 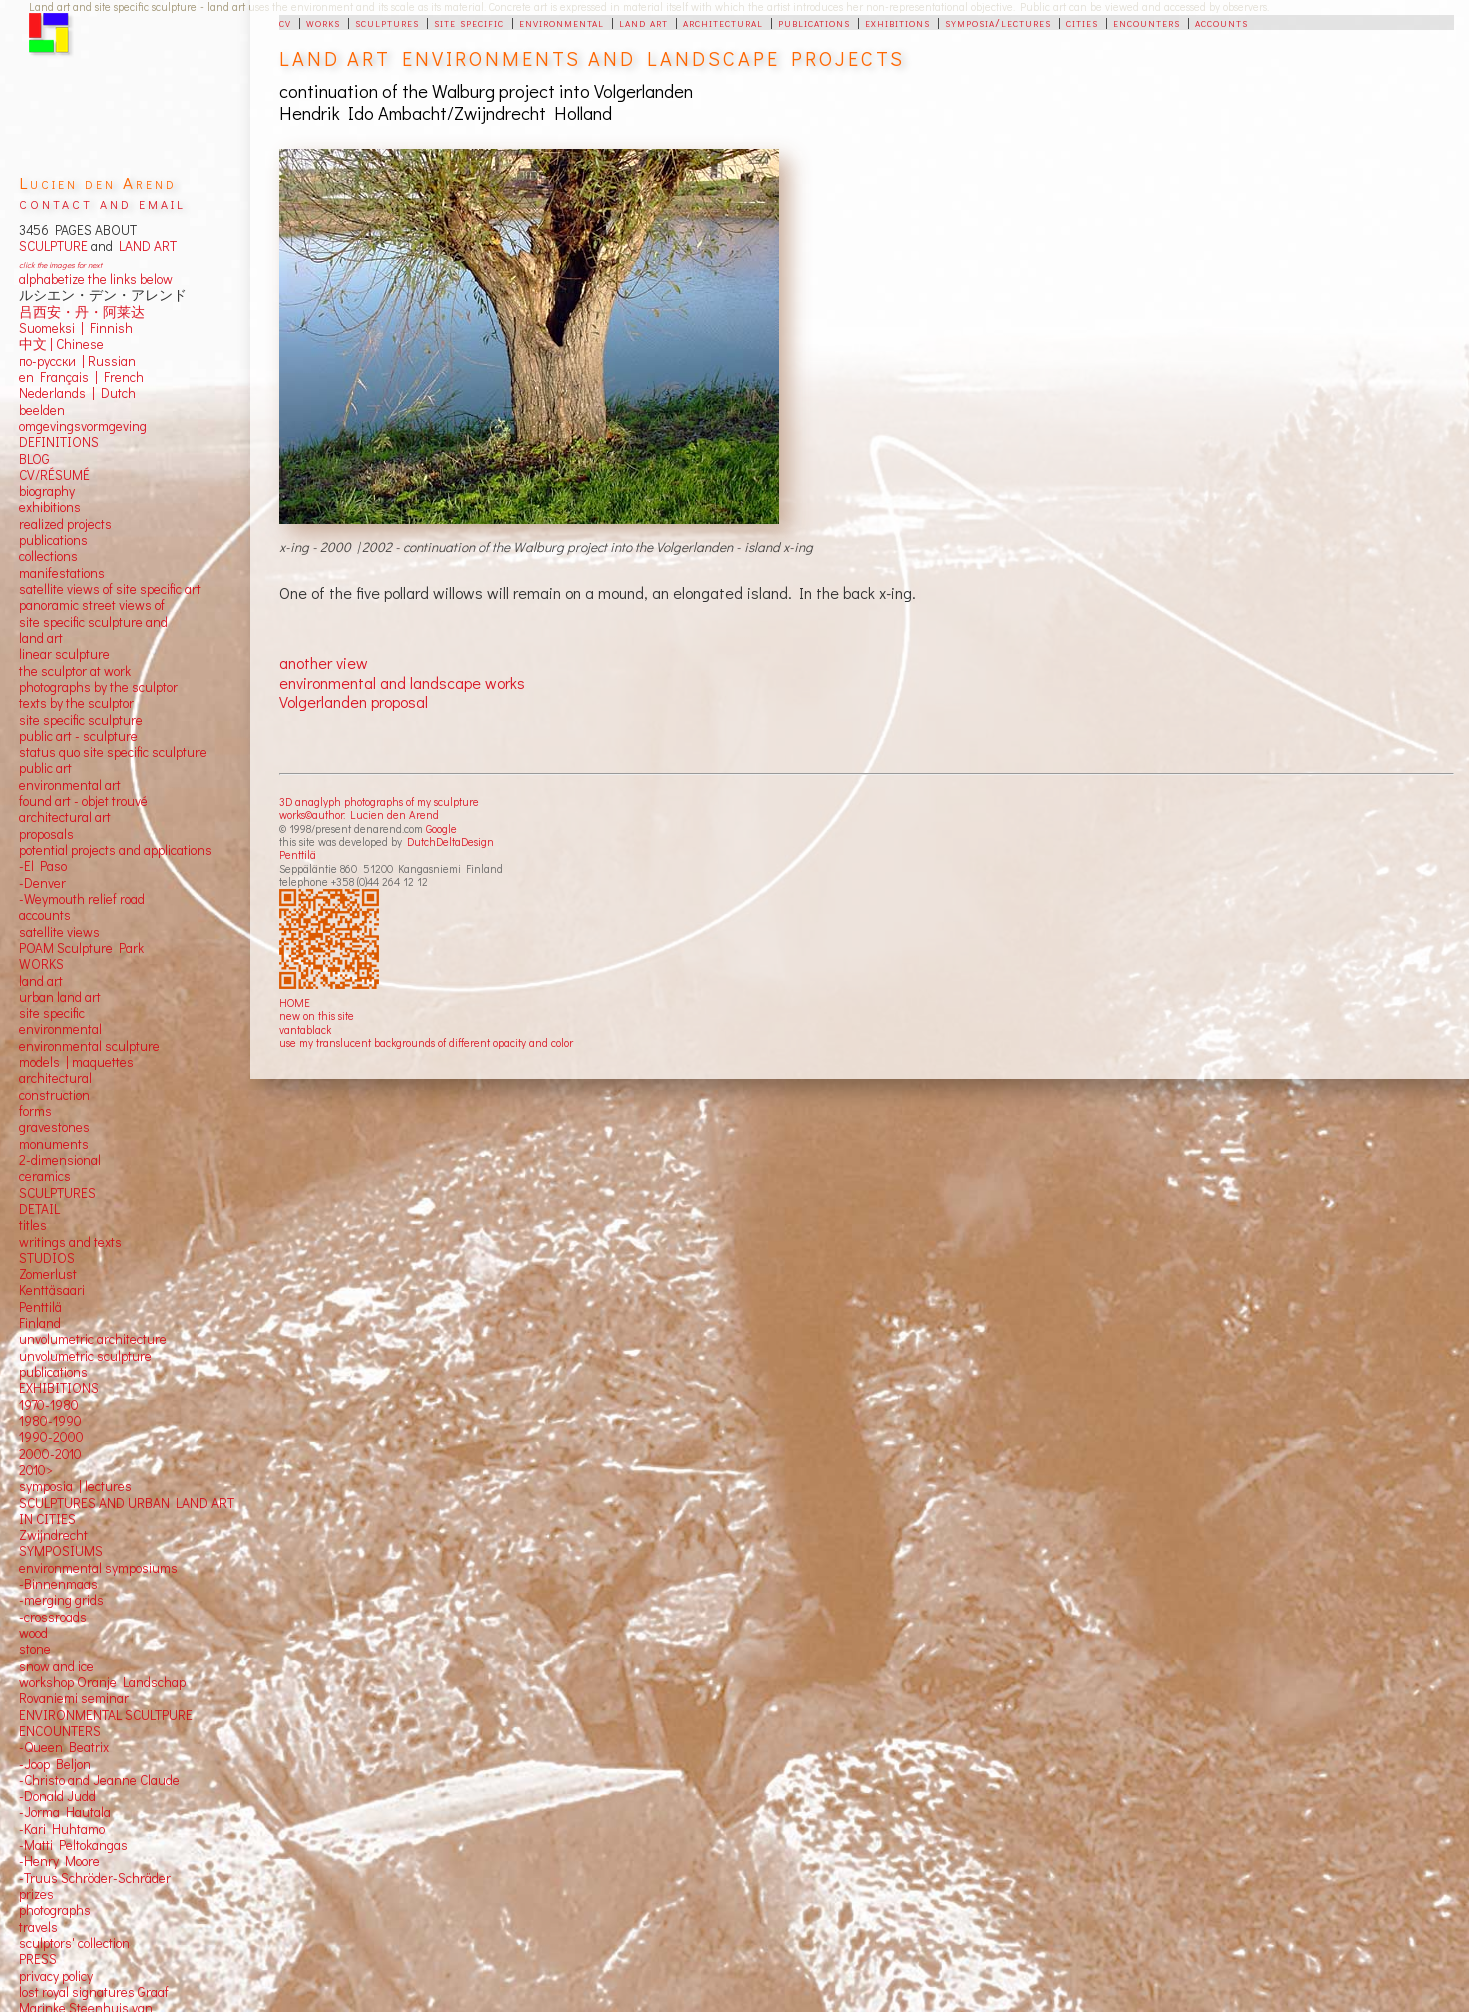 I want to click on workshop Oranje Landschap, so click(x=102, y=1682).